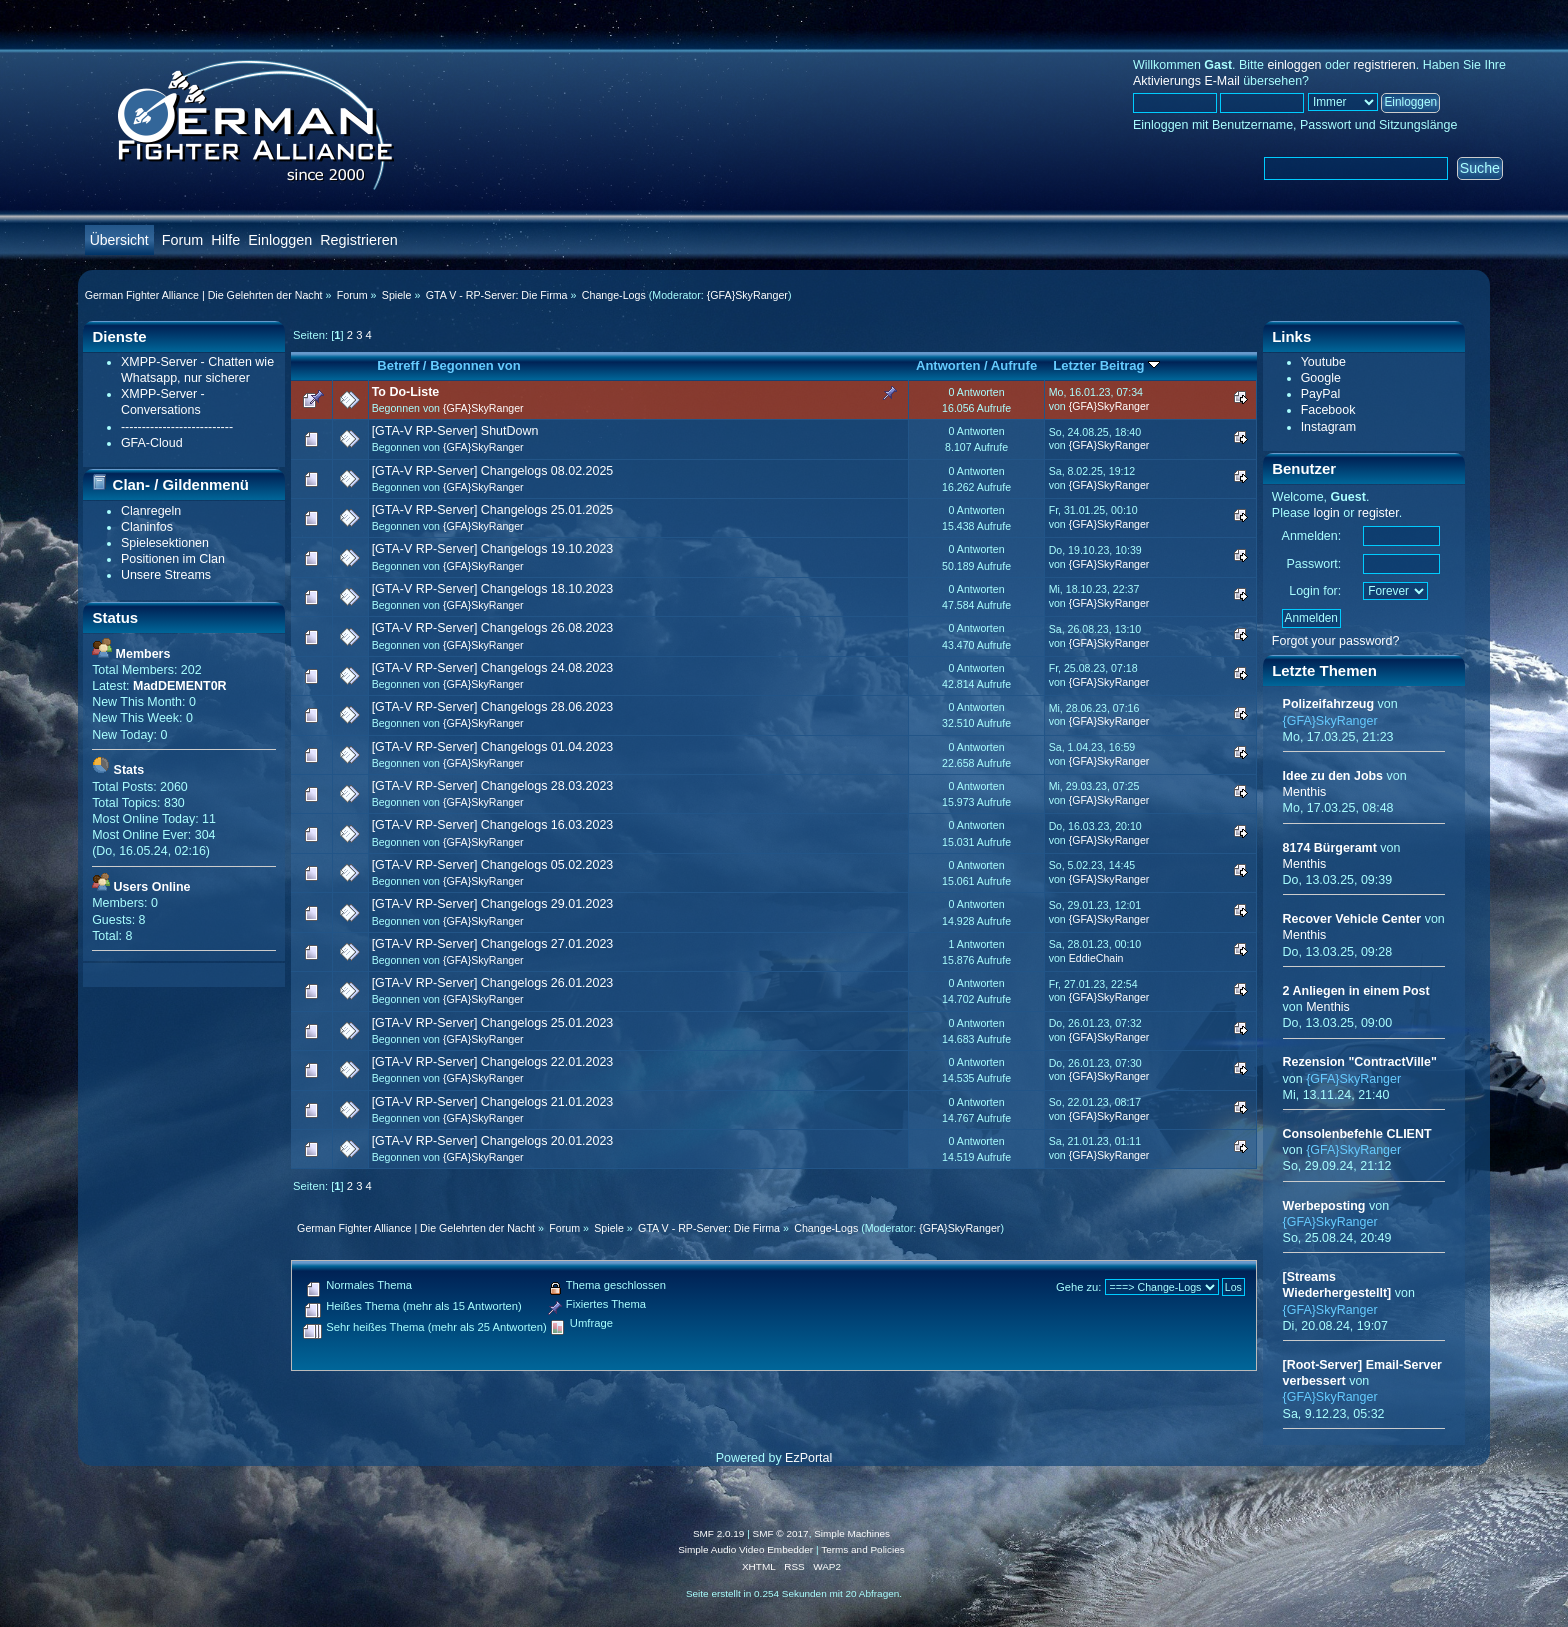  I want to click on [GTA-V RP-Server] Changelogs 22.01.2023, so click(493, 1062).